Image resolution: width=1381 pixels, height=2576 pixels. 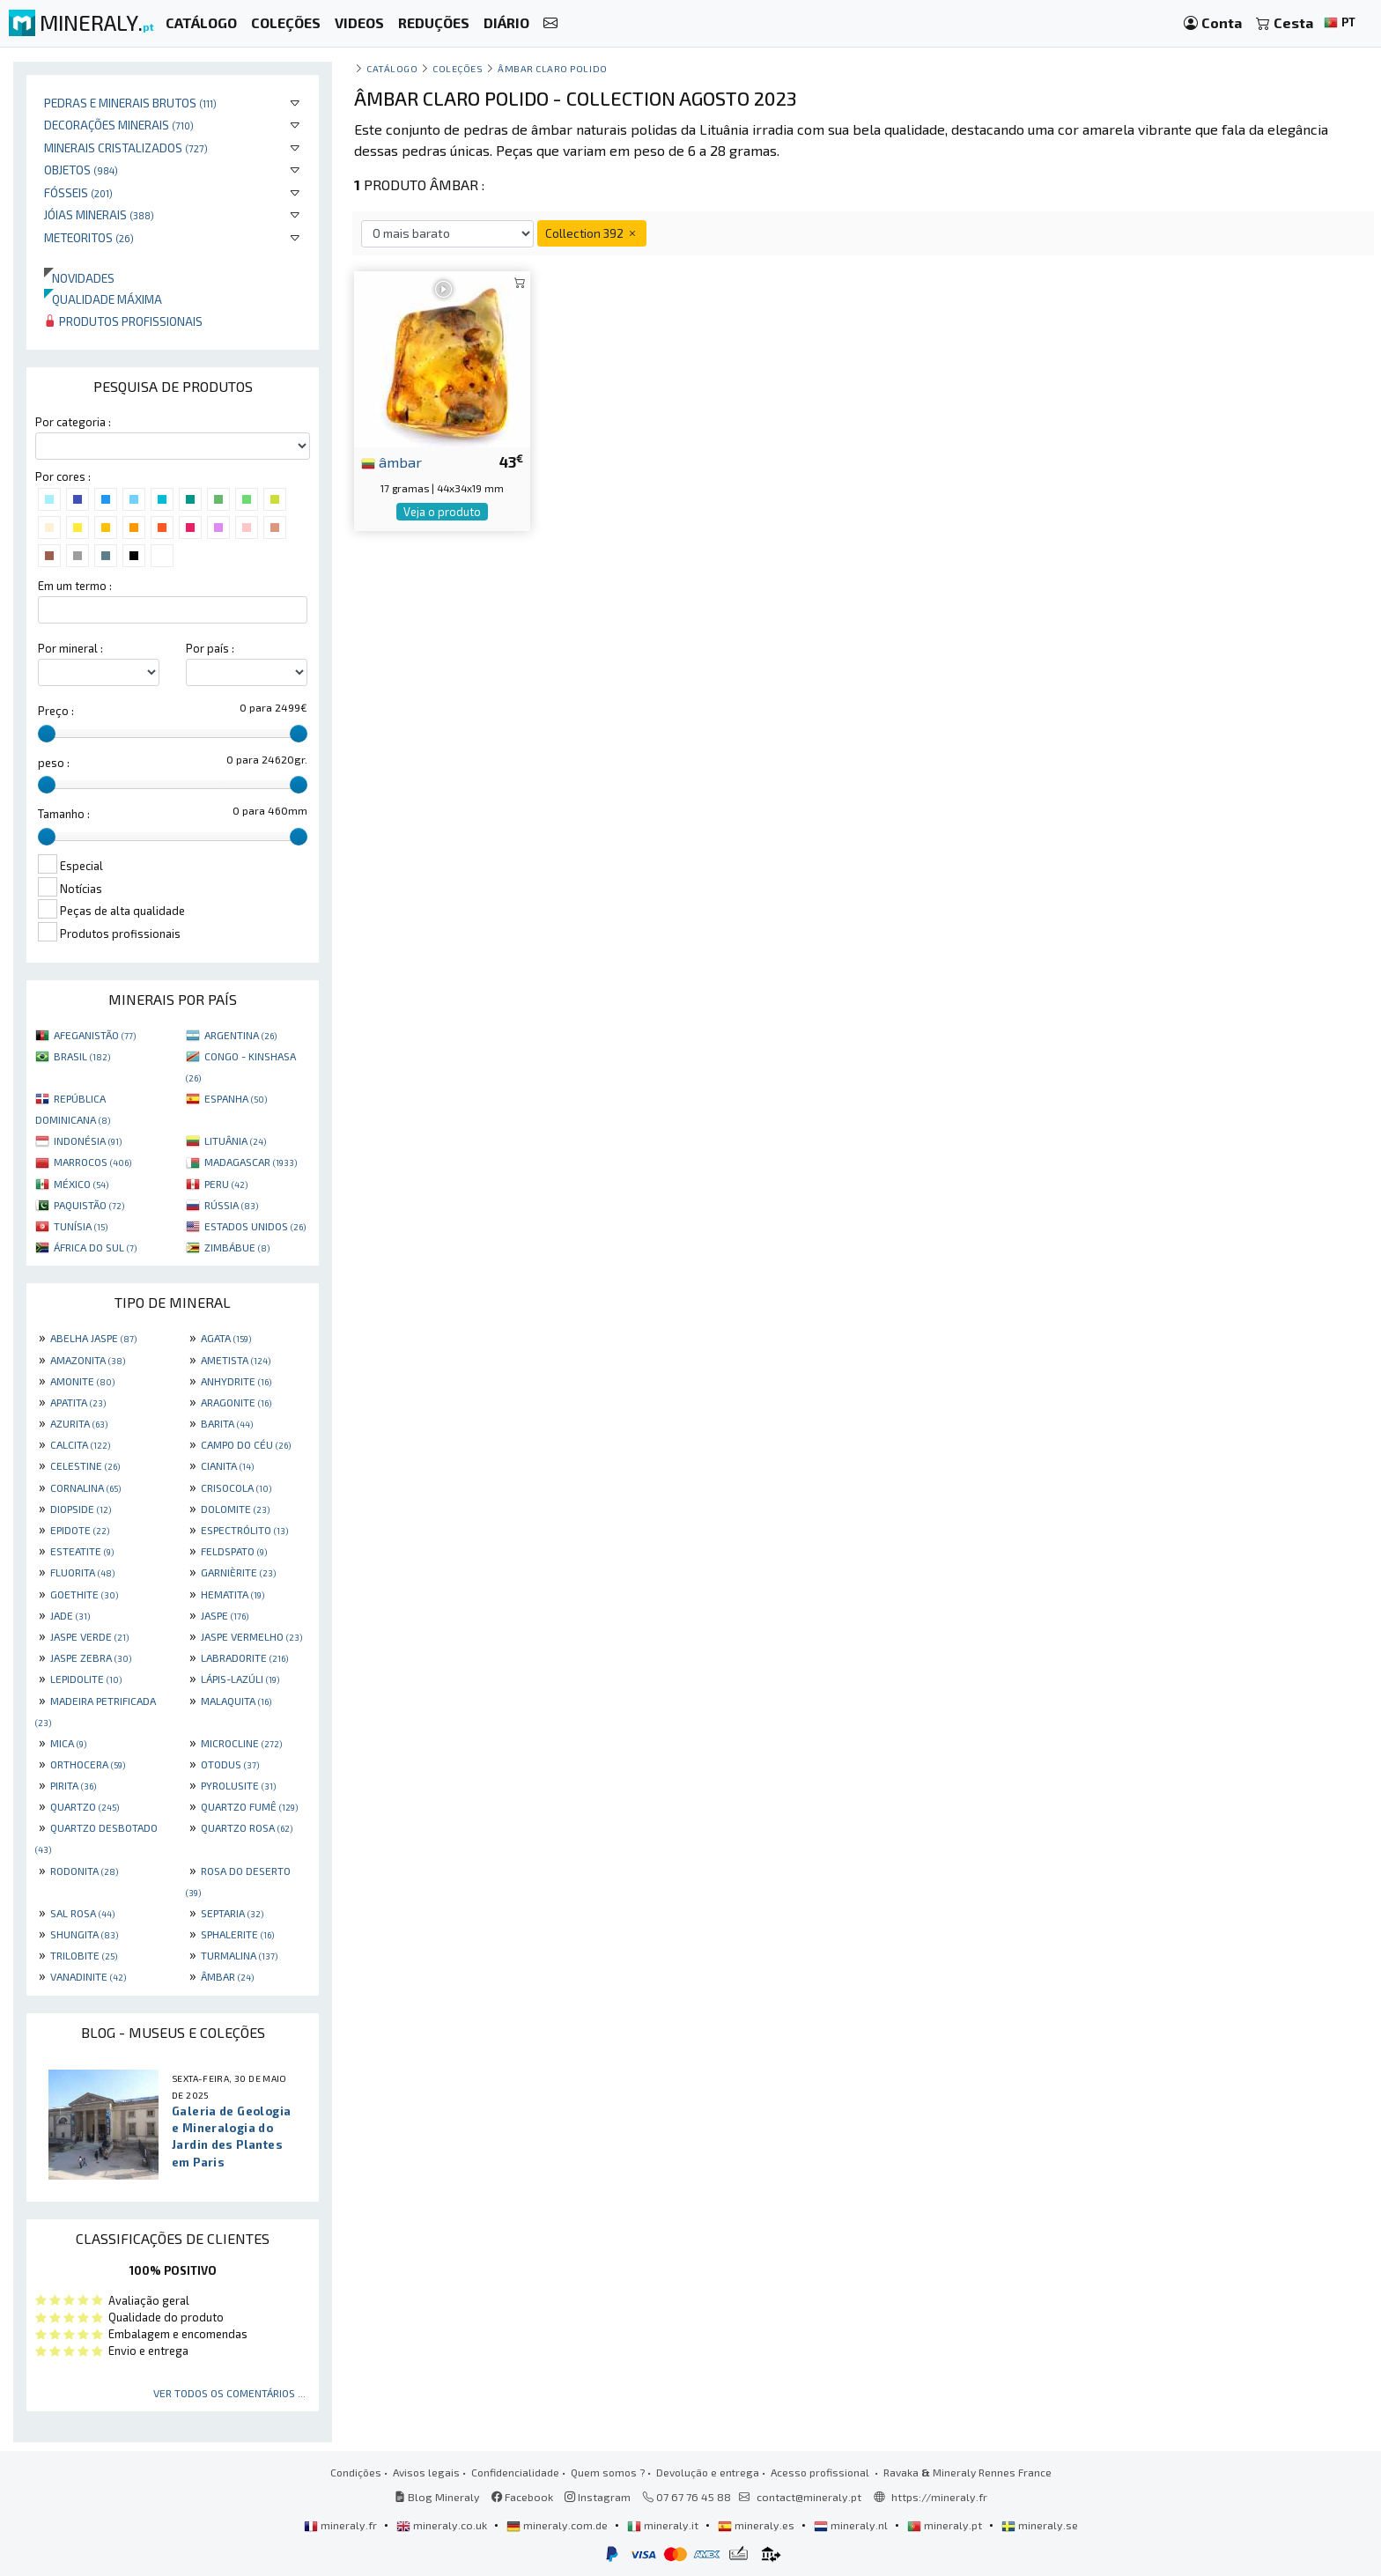 What do you see at coordinates (946, 2525) in the screenshot?
I see `mineraly.pt` at bounding box center [946, 2525].